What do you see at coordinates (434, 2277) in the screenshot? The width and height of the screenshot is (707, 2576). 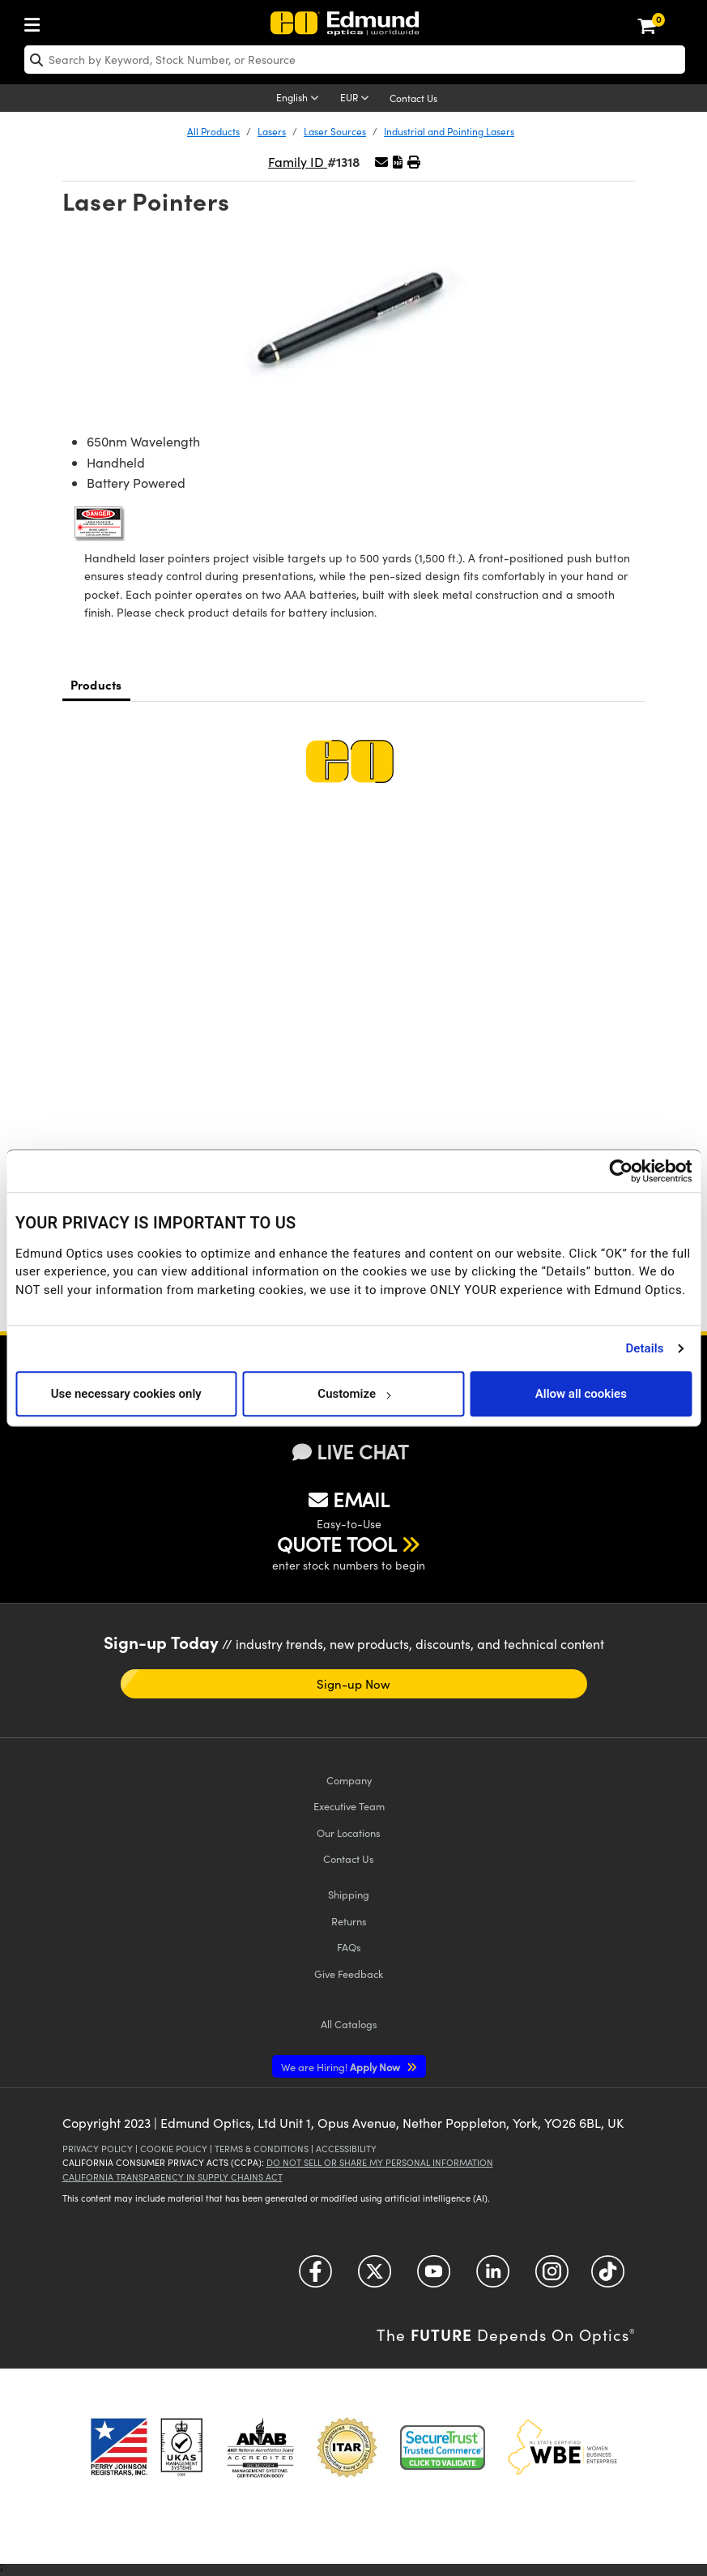 I see `[Open YouTube in a new tab]` at bounding box center [434, 2277].